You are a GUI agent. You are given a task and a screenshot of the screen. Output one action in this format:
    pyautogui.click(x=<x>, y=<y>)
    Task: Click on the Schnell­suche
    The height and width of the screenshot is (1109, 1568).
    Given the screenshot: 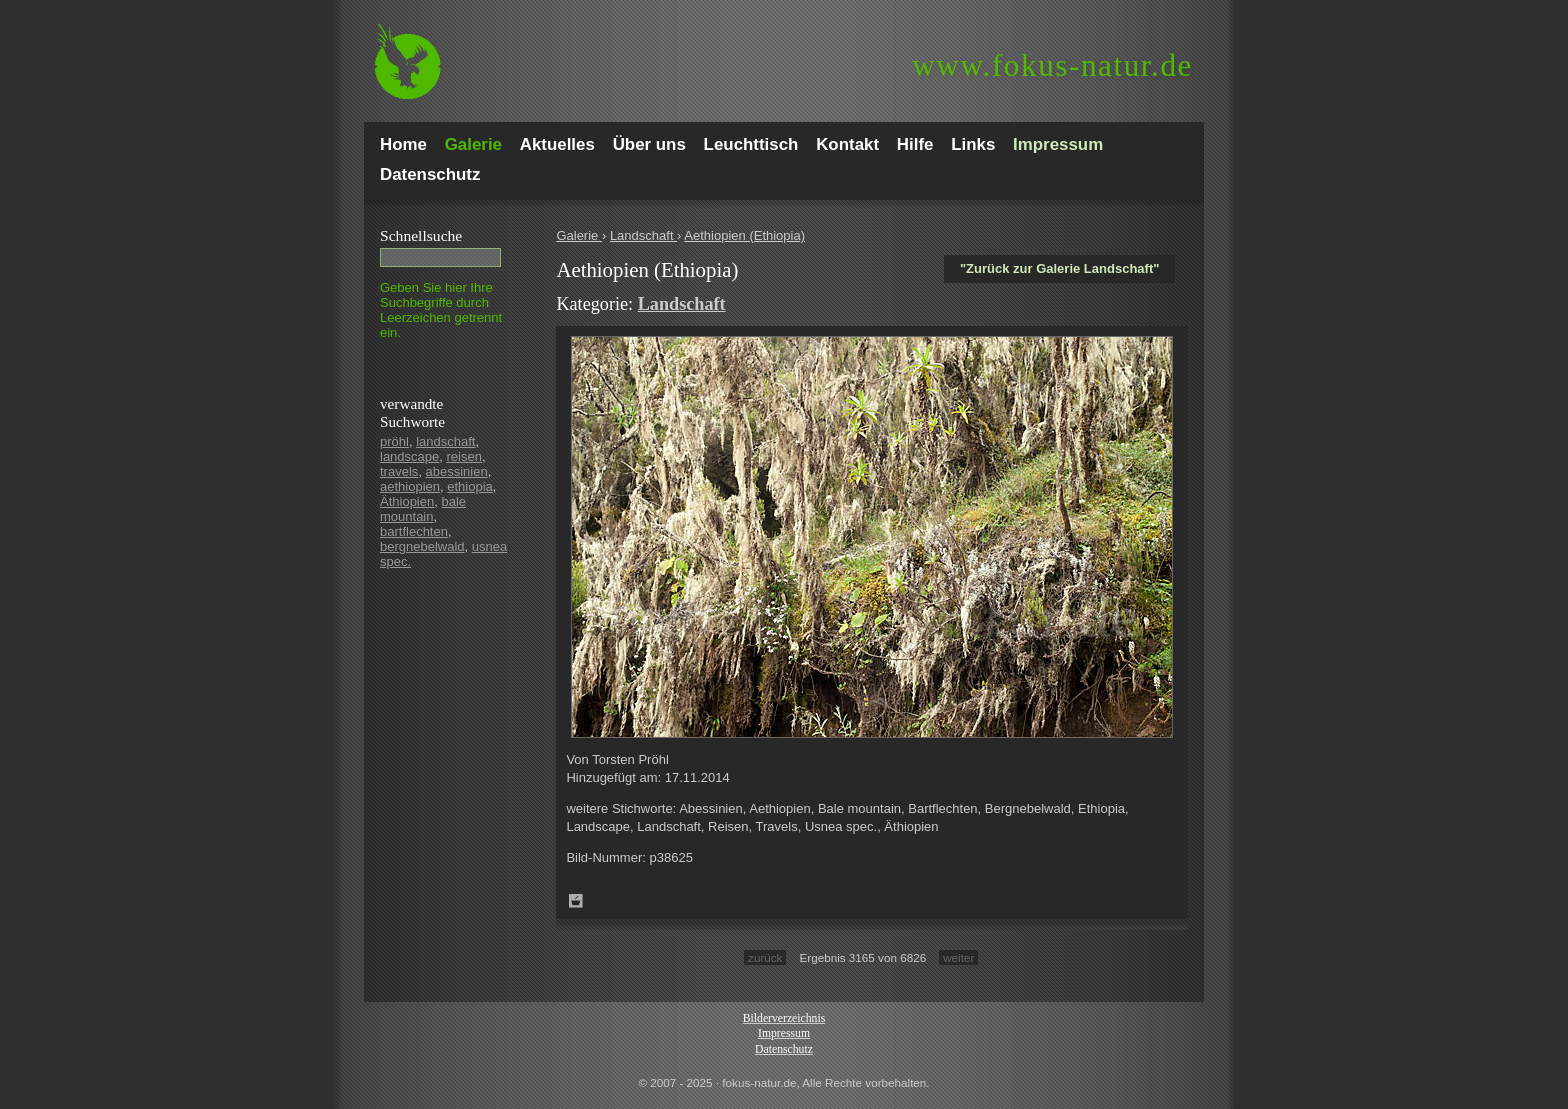 What is the action you would take?
    pyautogui.click(x=421, y=235)
    